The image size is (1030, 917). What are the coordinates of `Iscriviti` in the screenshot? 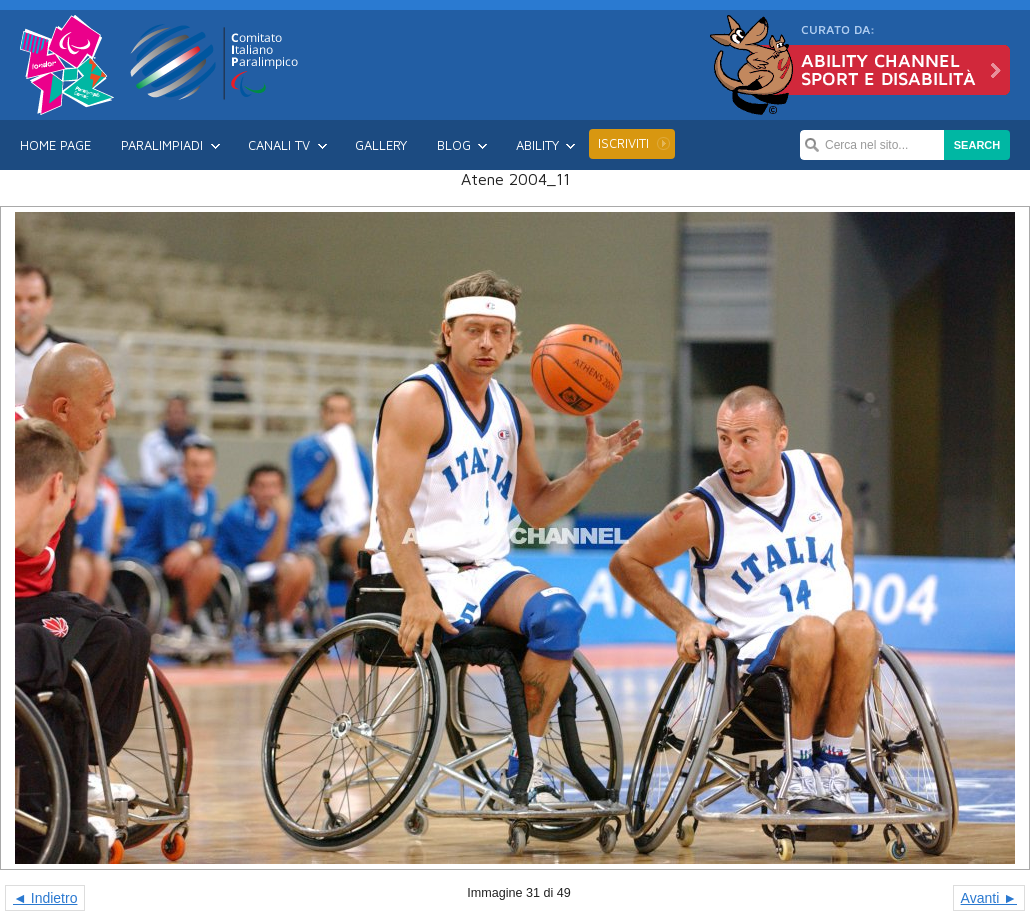 It's located at (623, 143).